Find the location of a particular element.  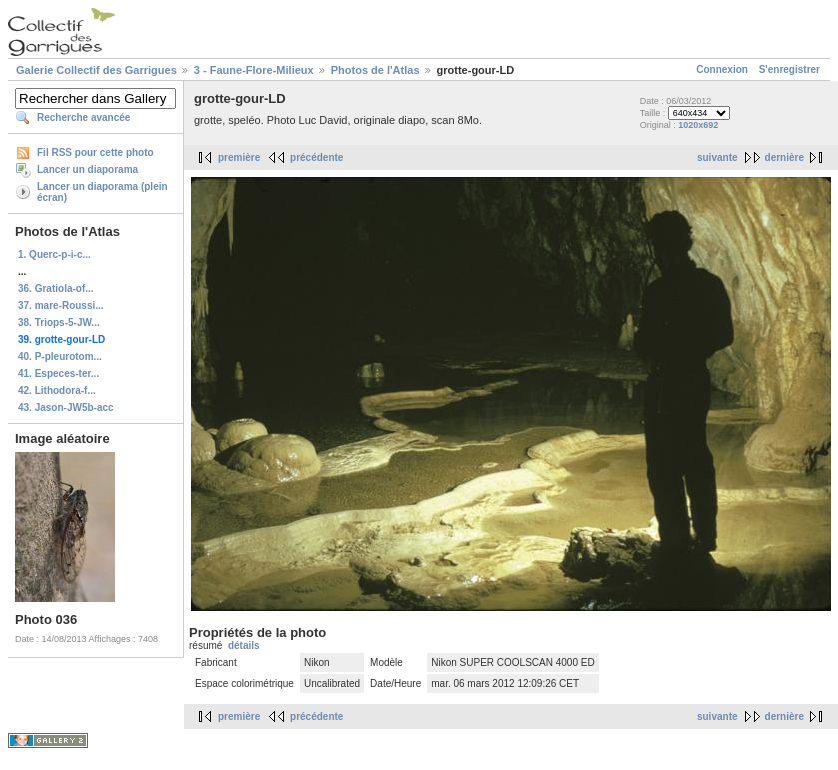

première is located at coordinates (239, 157).